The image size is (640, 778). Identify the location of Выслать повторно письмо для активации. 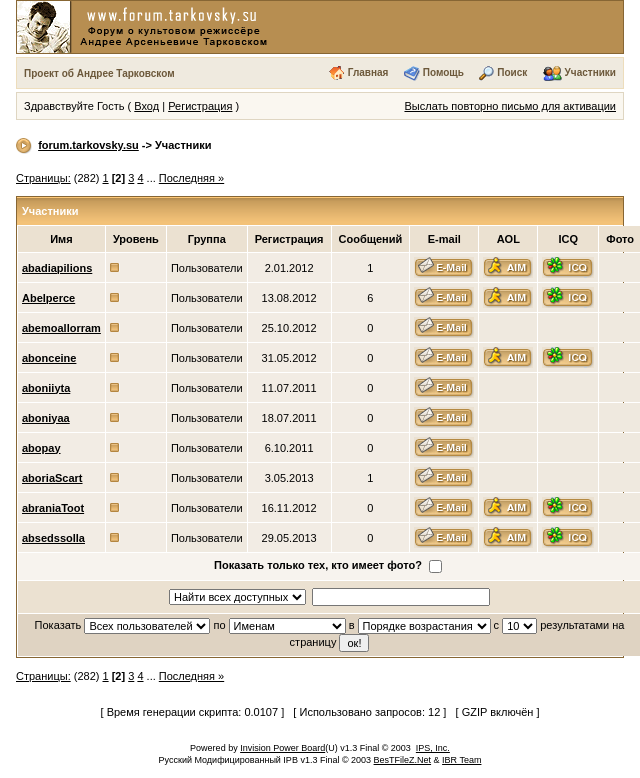
(510, 106).